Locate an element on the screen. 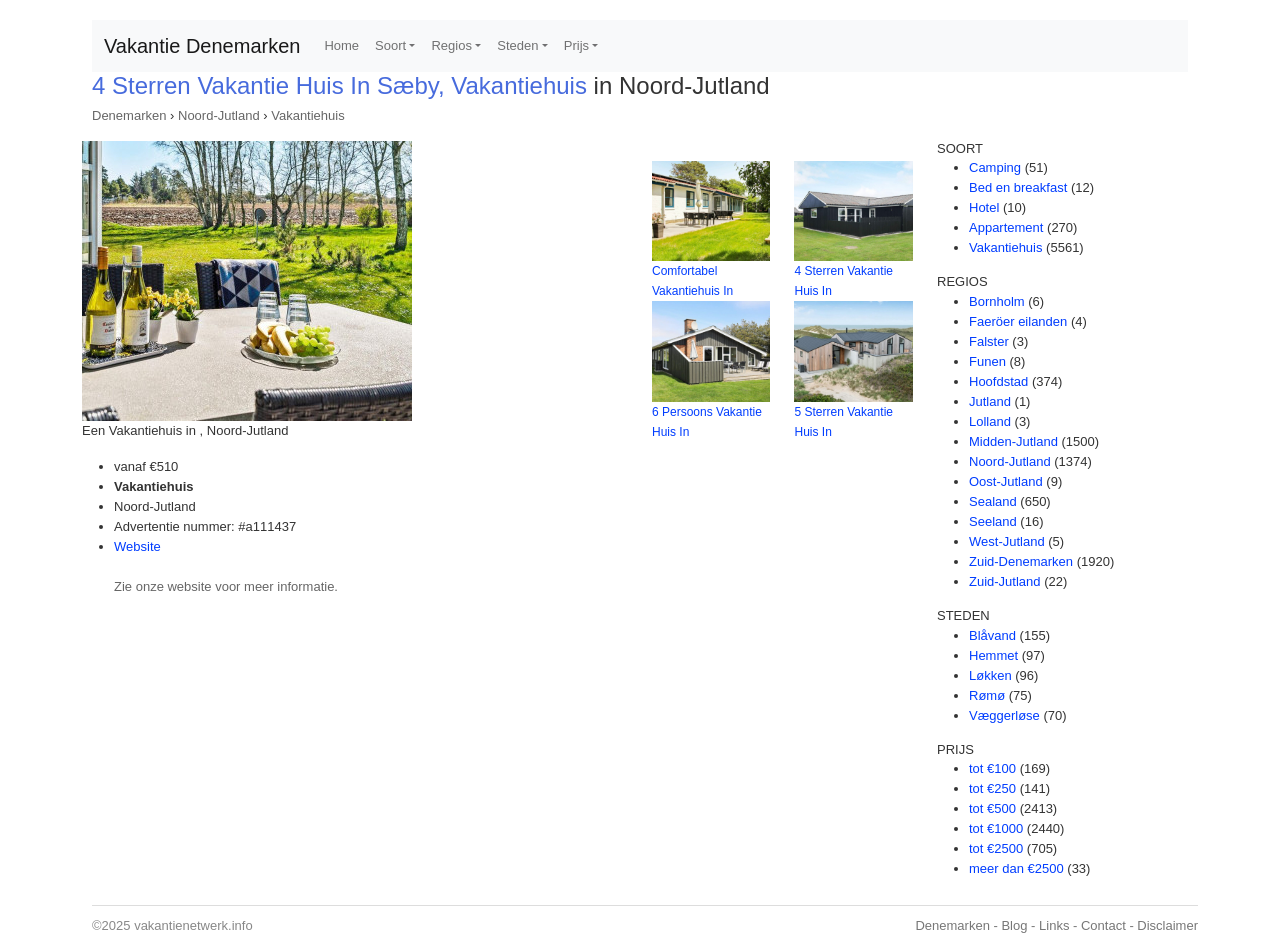  Website is located at coordinates (137, 546).